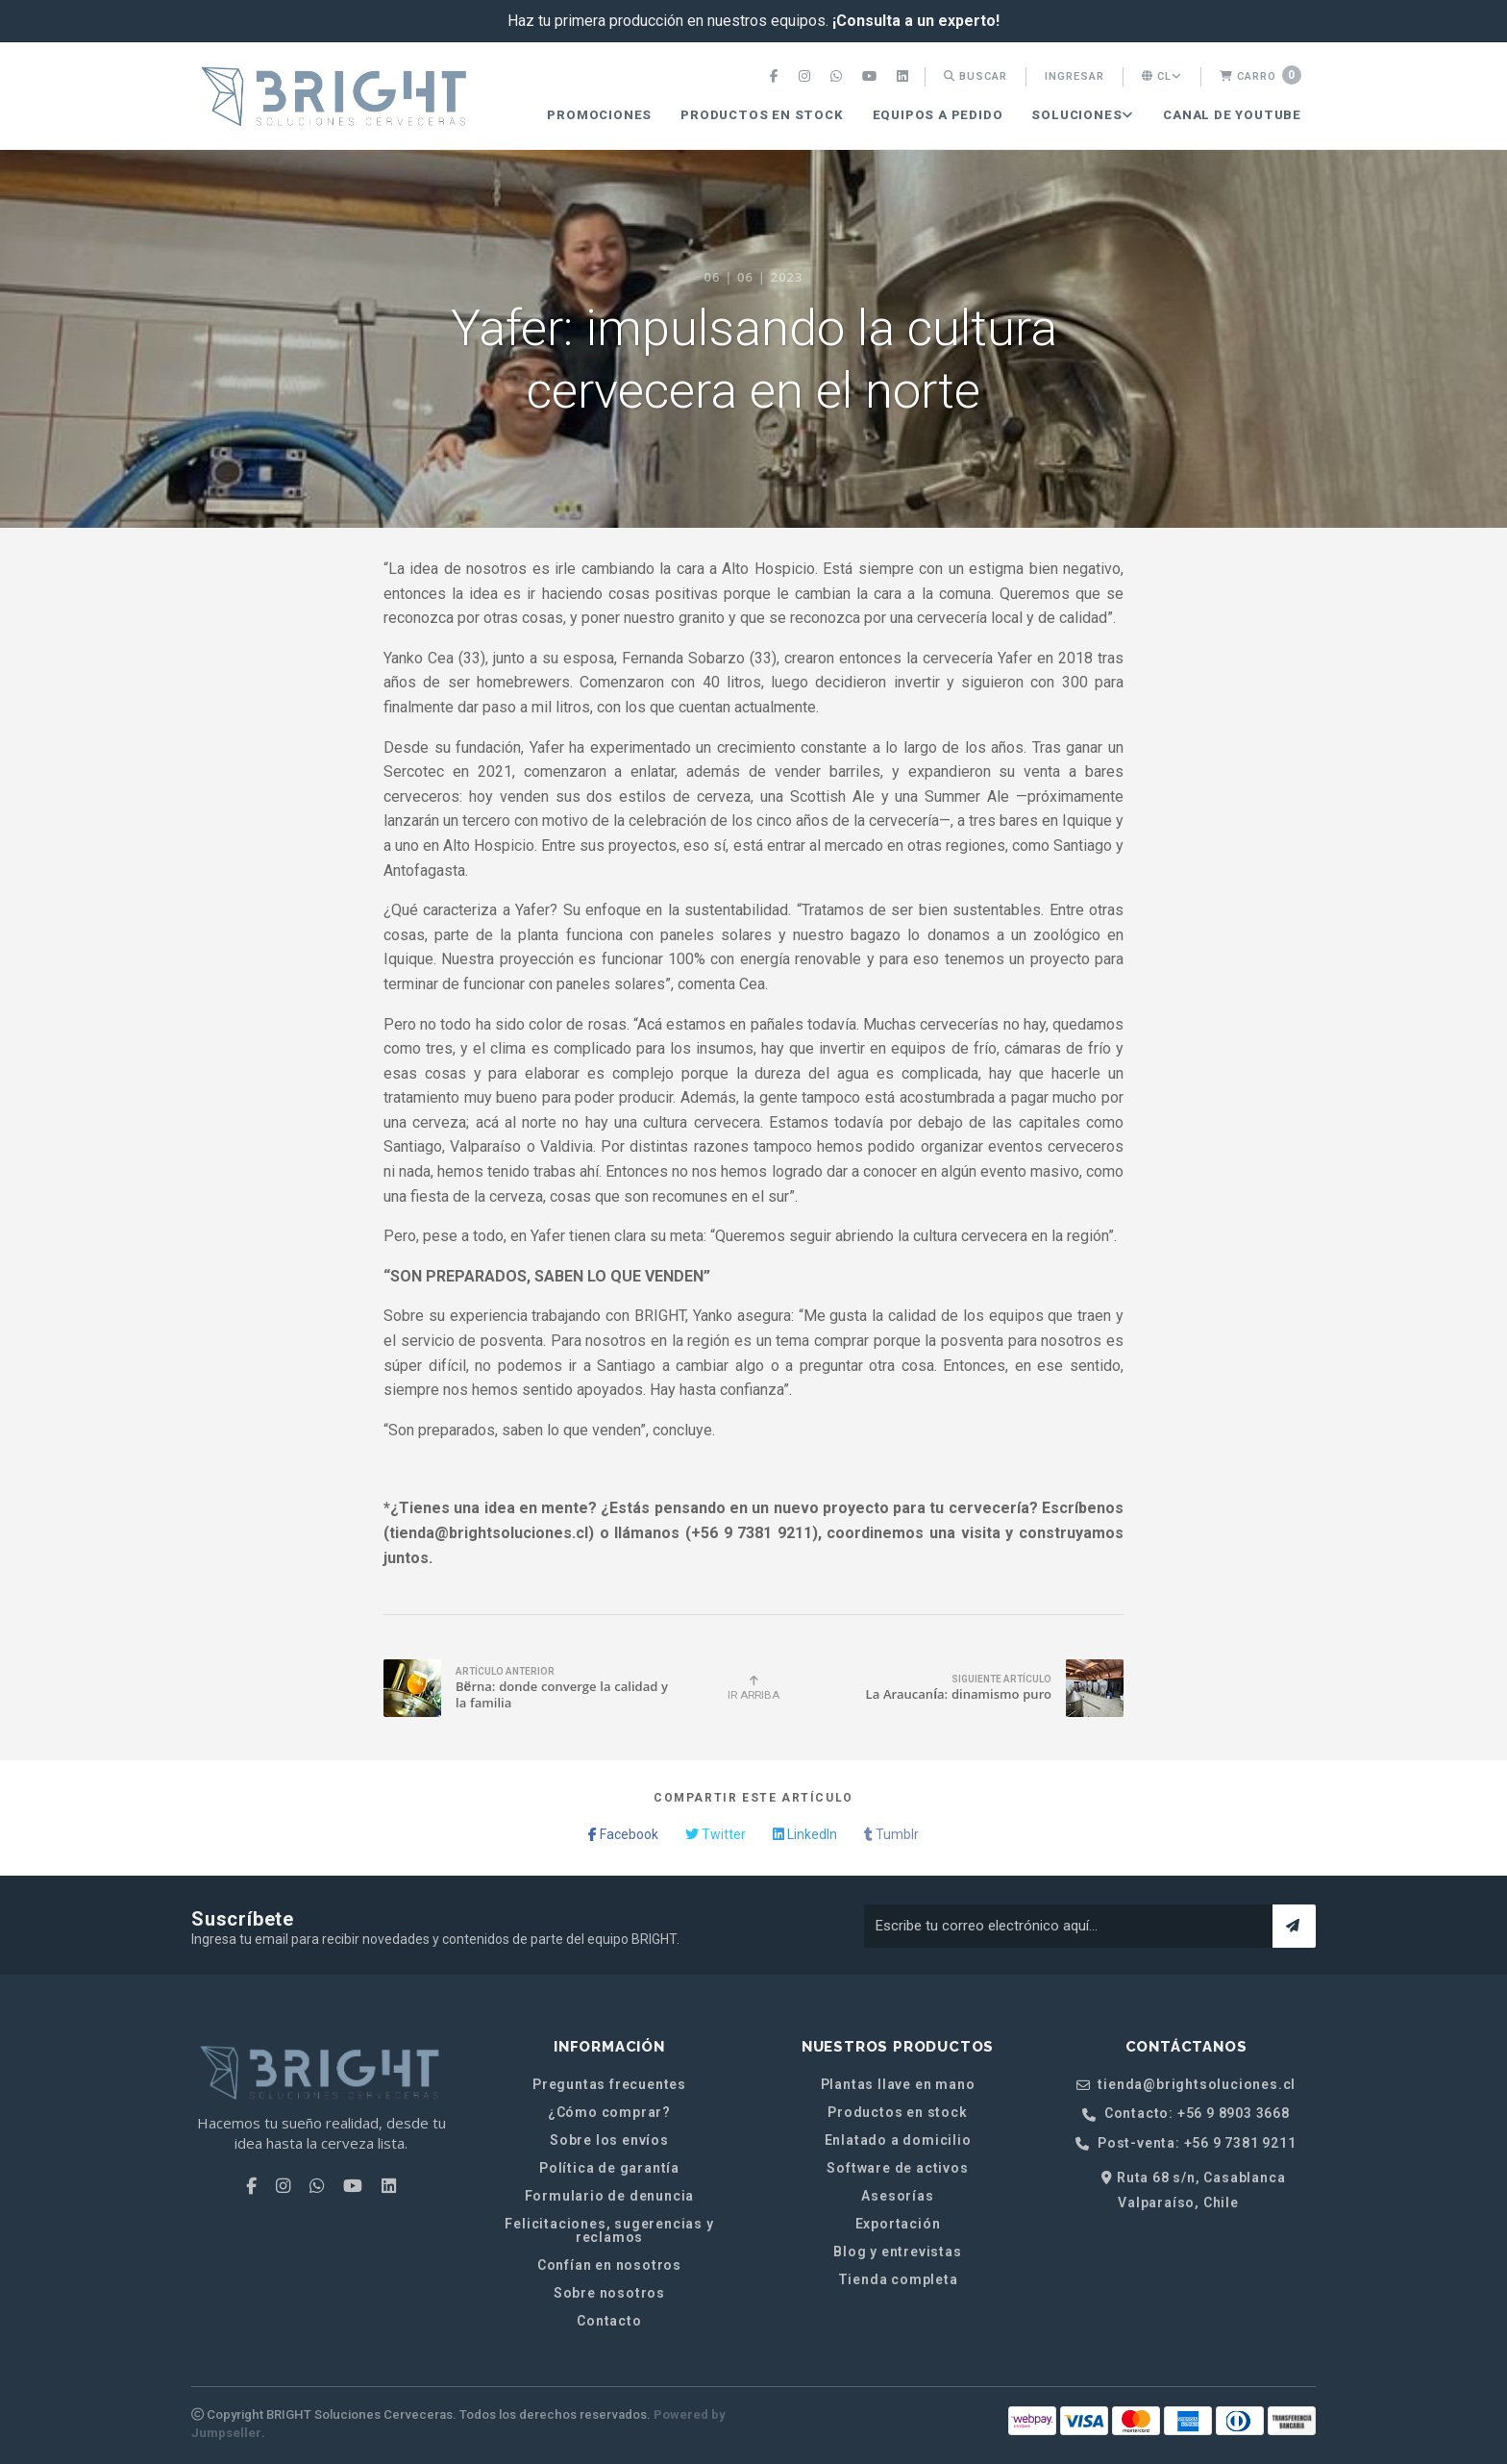 This screenshot has height=2464, width=1507. Describe the element at coordinates (898, 2084) in the screenshot. I see `Plantas llave en mano` at that location.